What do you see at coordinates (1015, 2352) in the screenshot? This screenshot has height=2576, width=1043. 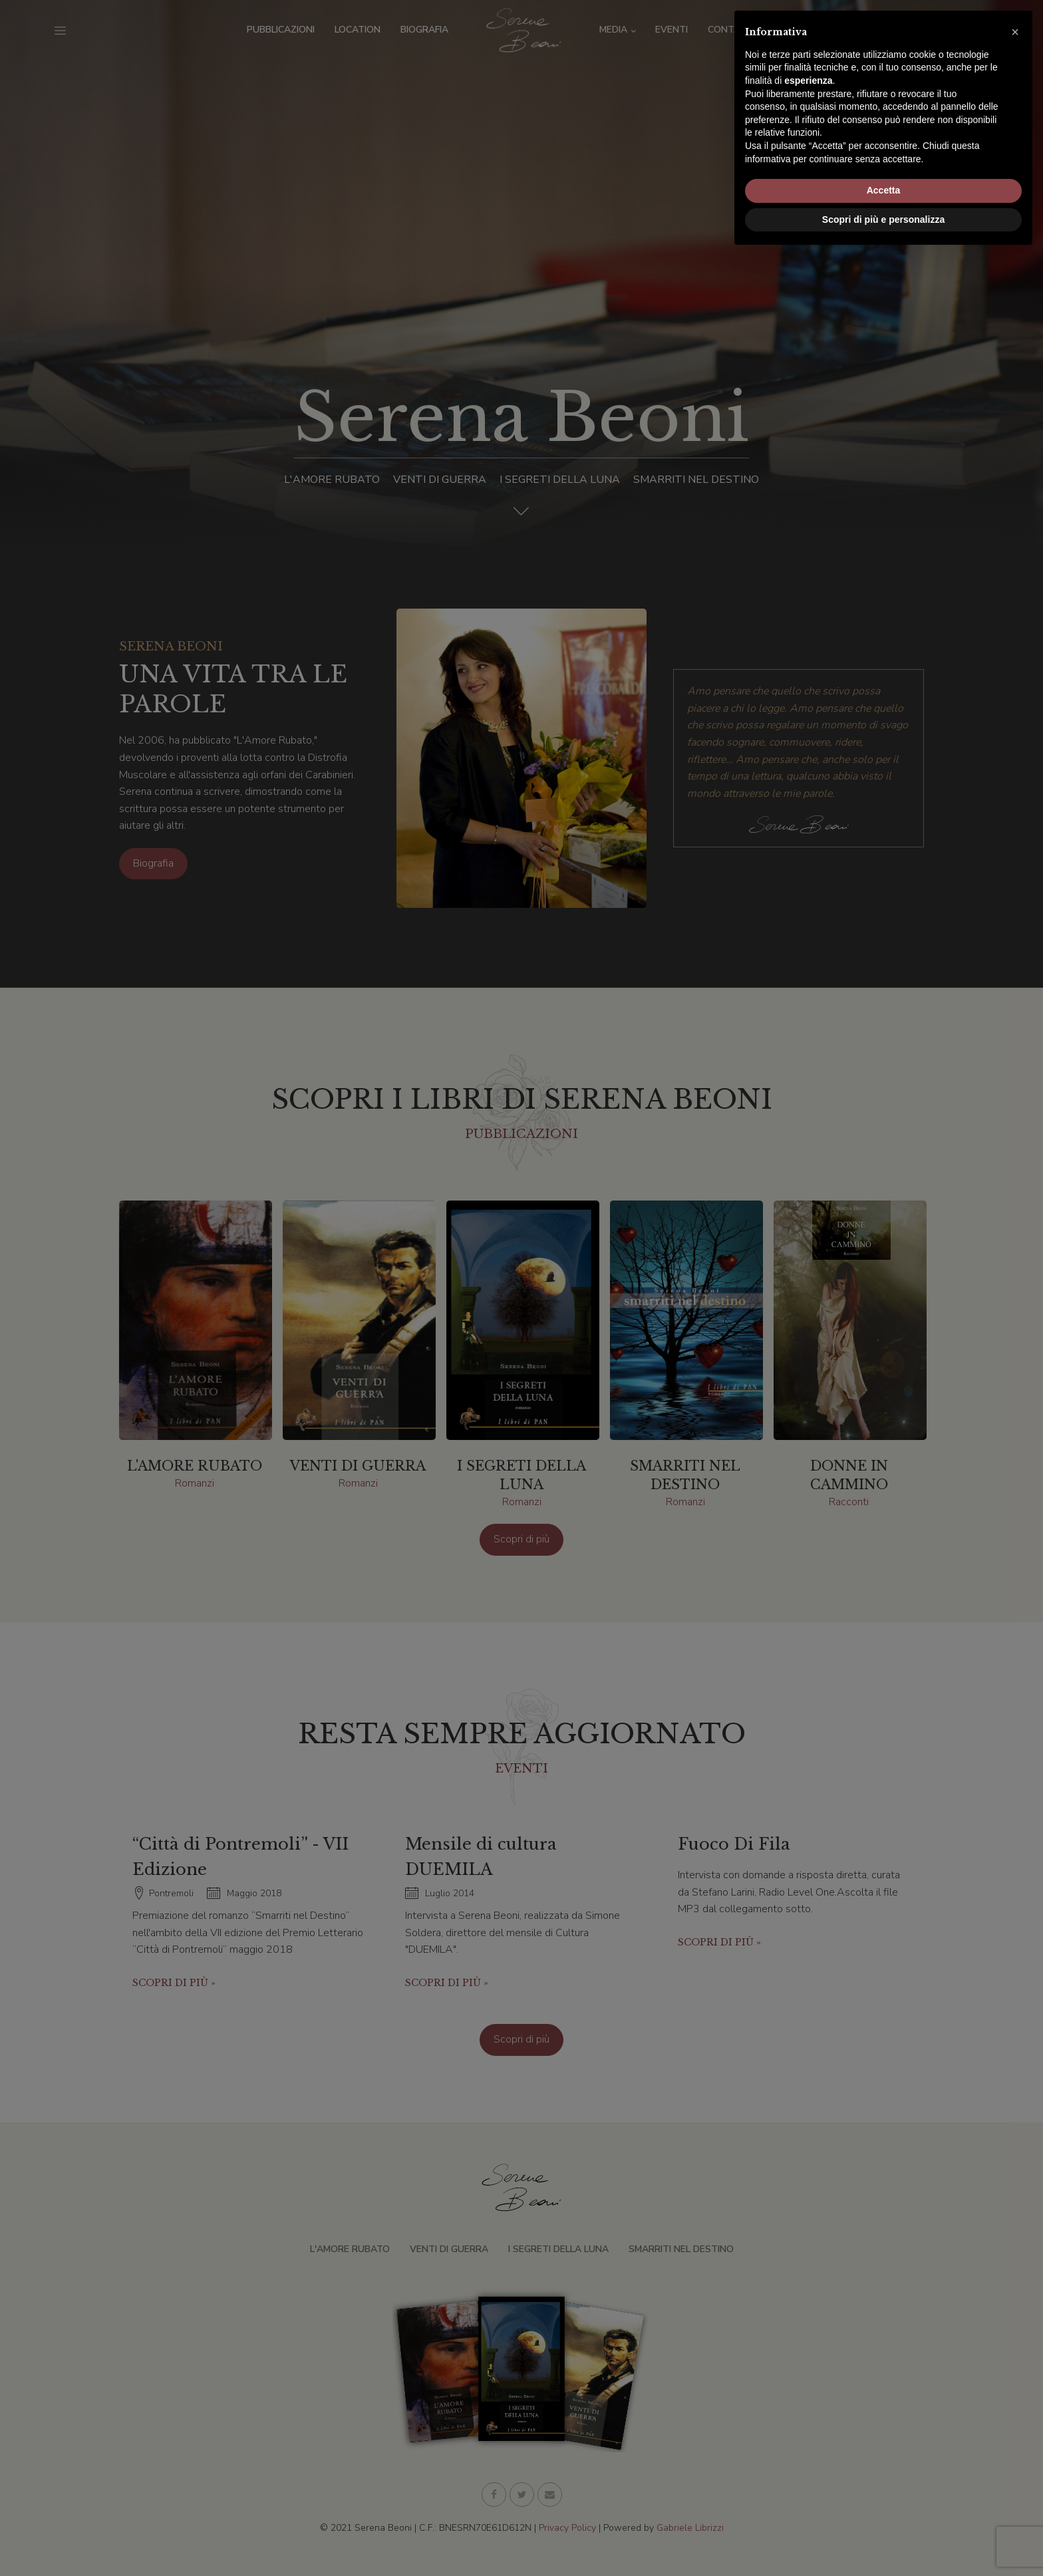 I see `[button]` at bounding box center [1015, 2352].